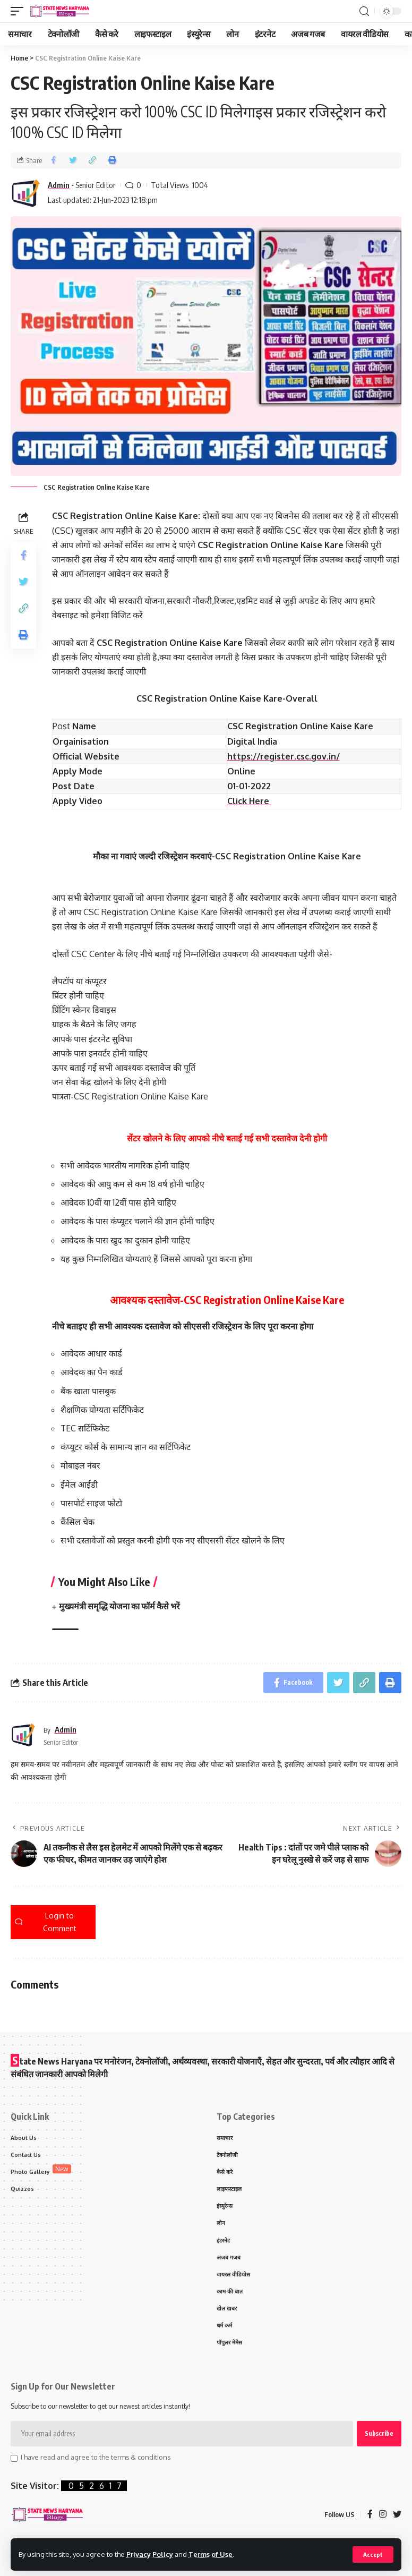 The image size is (412, 2576). What do you see at coordinates (249, 801) in the screenshot?
I see `Click Here` at bounding box center [249, 801].